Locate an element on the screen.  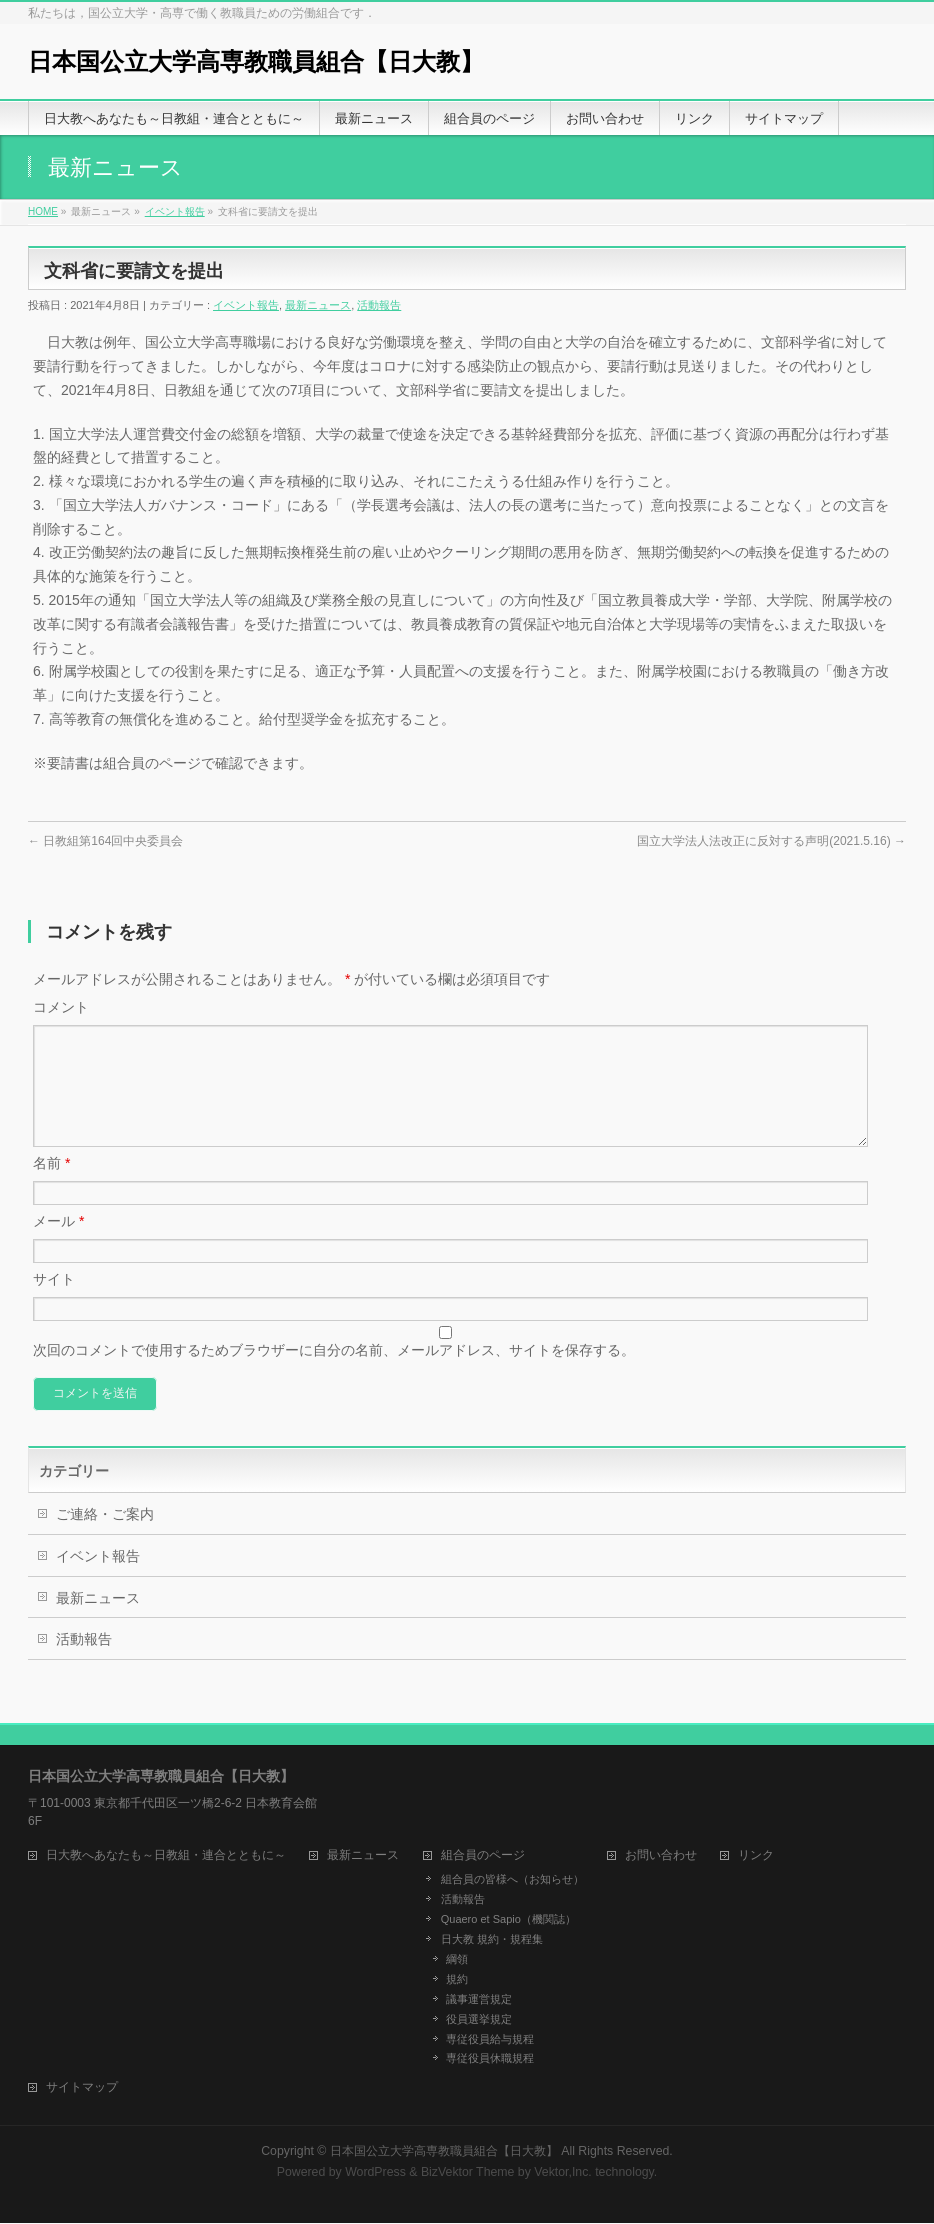
組合員のページ is located at coordinates (483, 1856).